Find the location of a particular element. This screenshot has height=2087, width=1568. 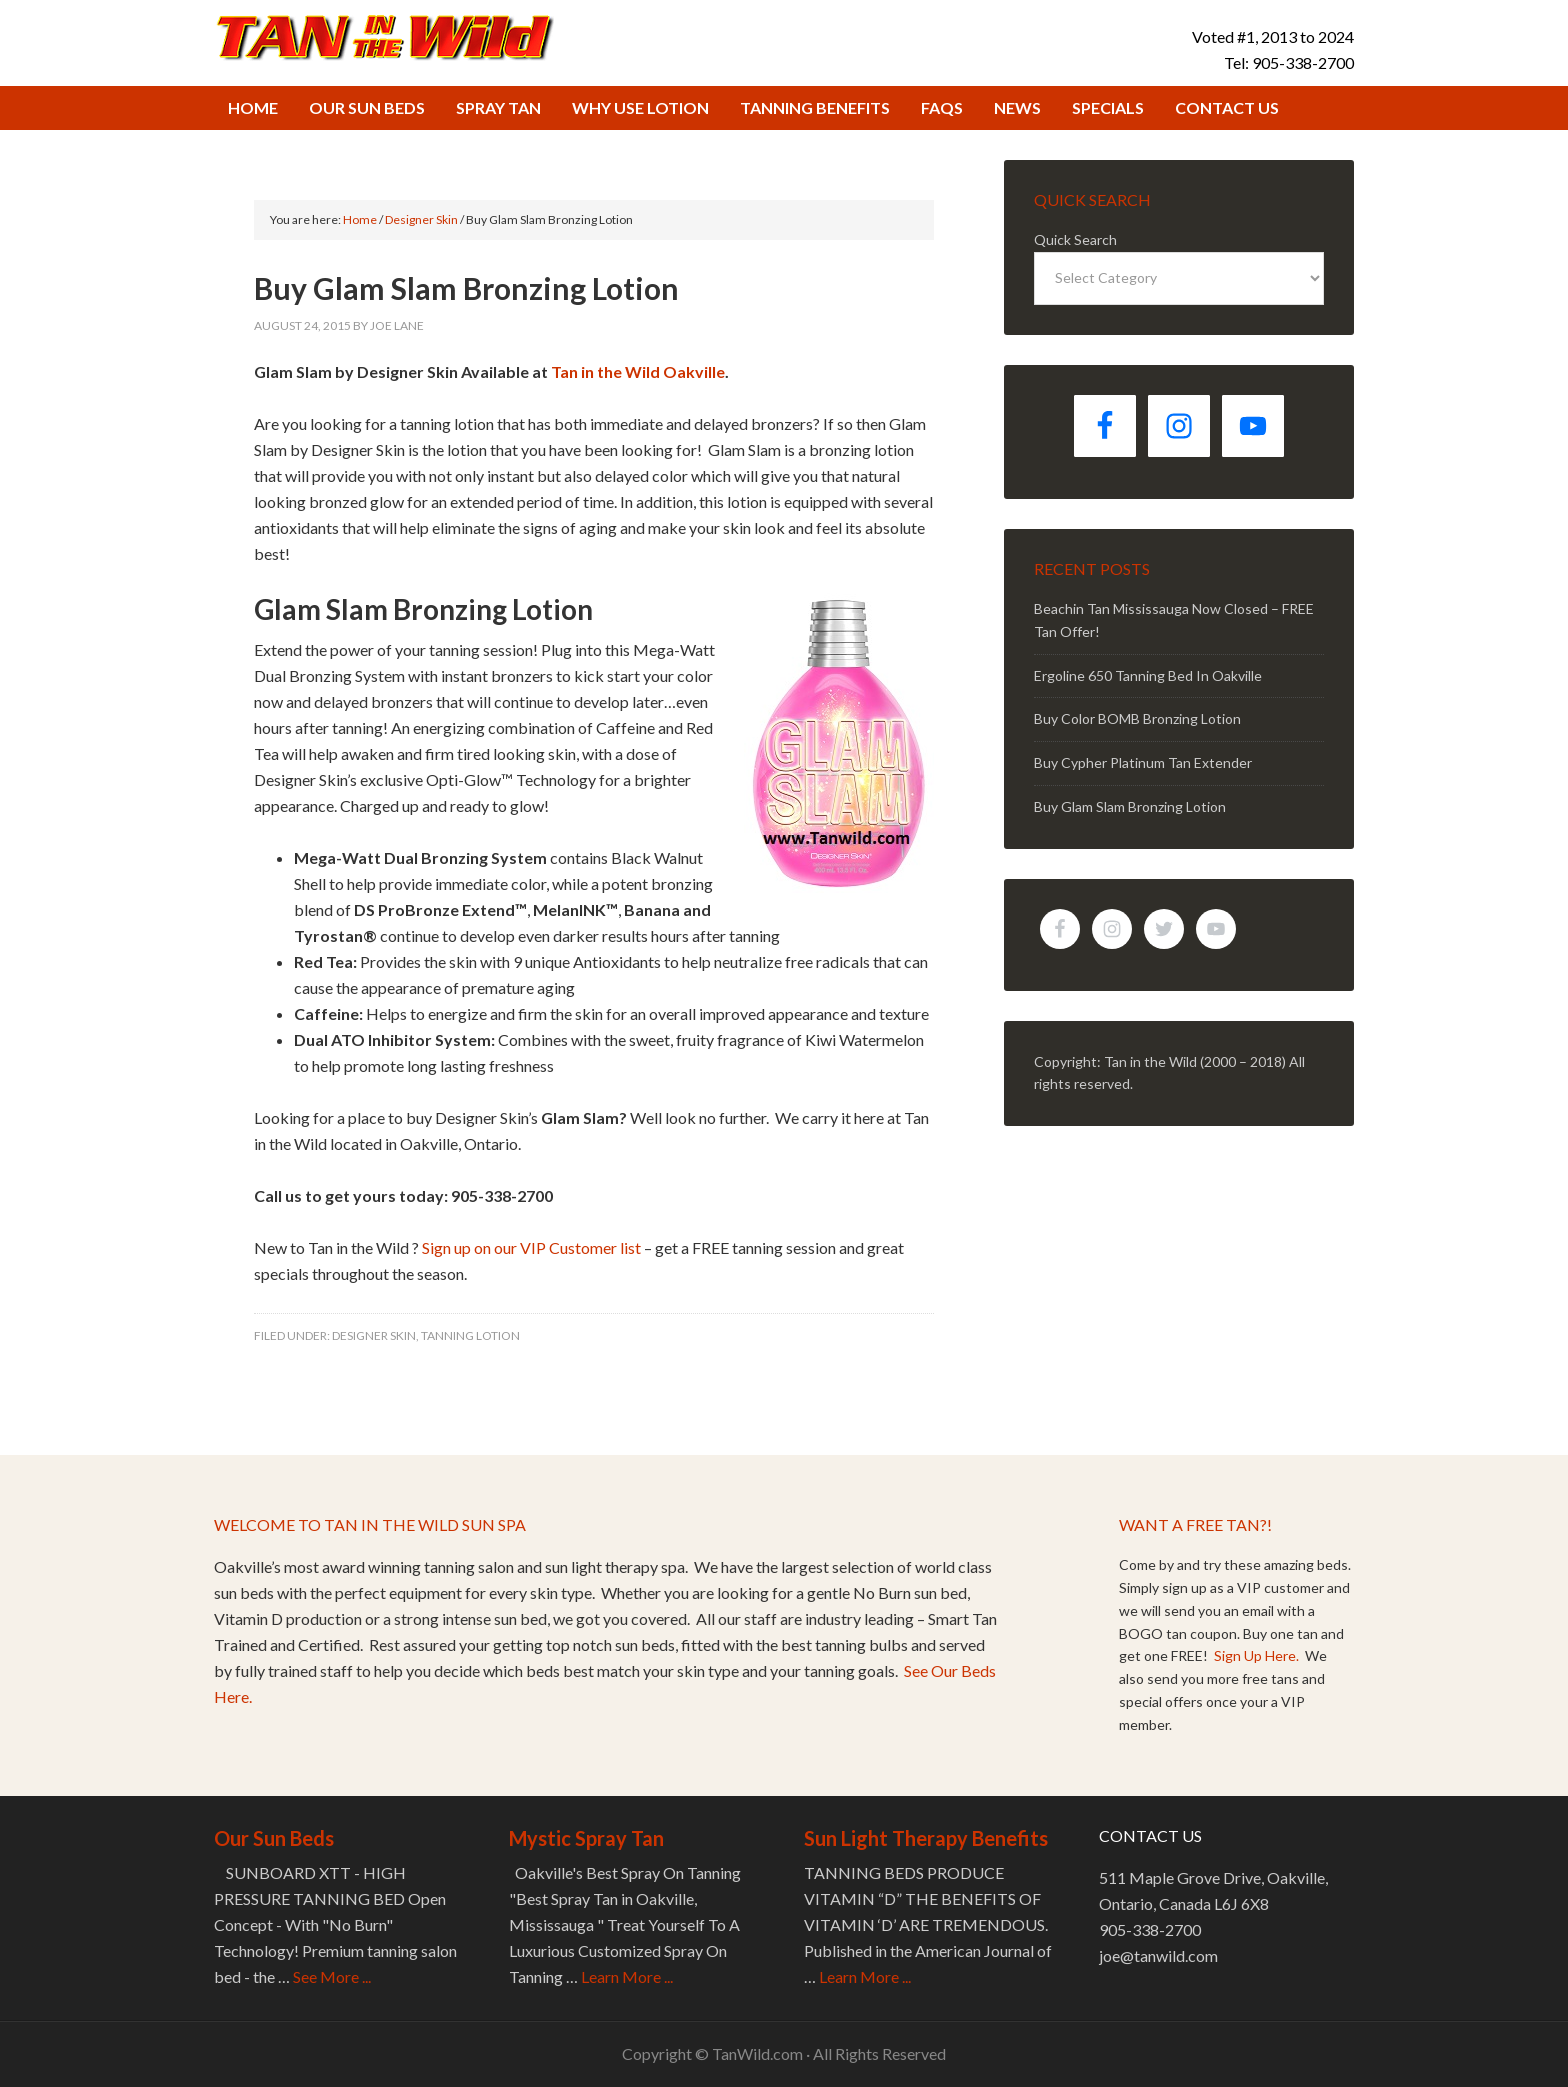

Mystic Spray Tan is located at coordinates (586, 1838).